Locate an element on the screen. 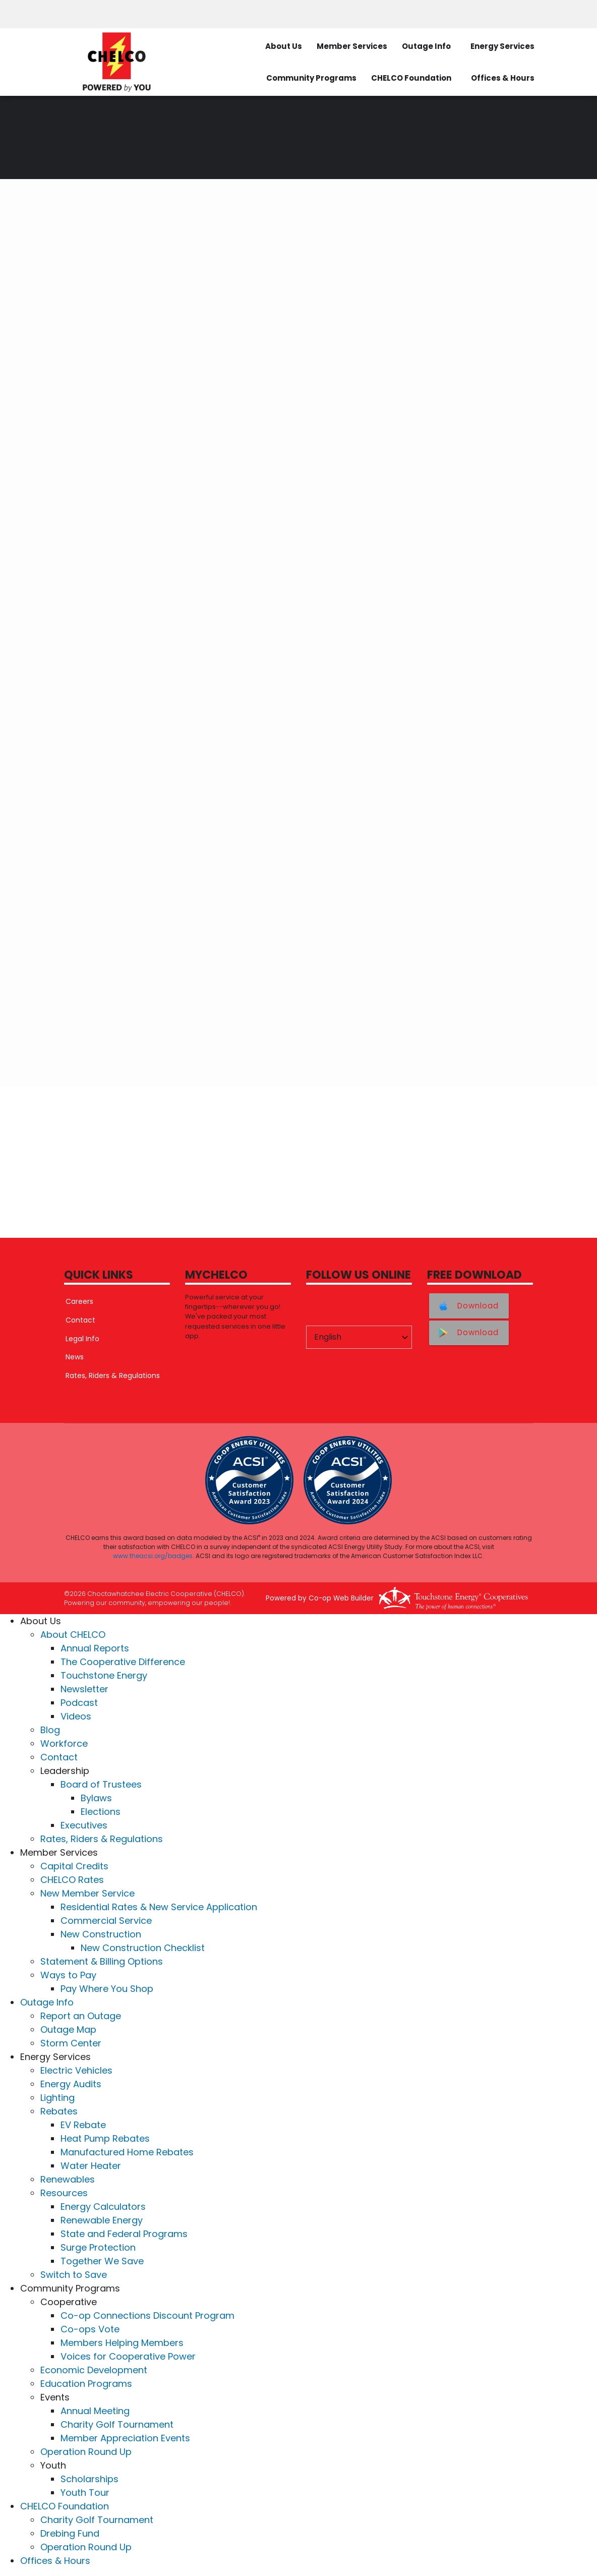 The image size is (597, 2576). News is located at coordinates (73, 1357).